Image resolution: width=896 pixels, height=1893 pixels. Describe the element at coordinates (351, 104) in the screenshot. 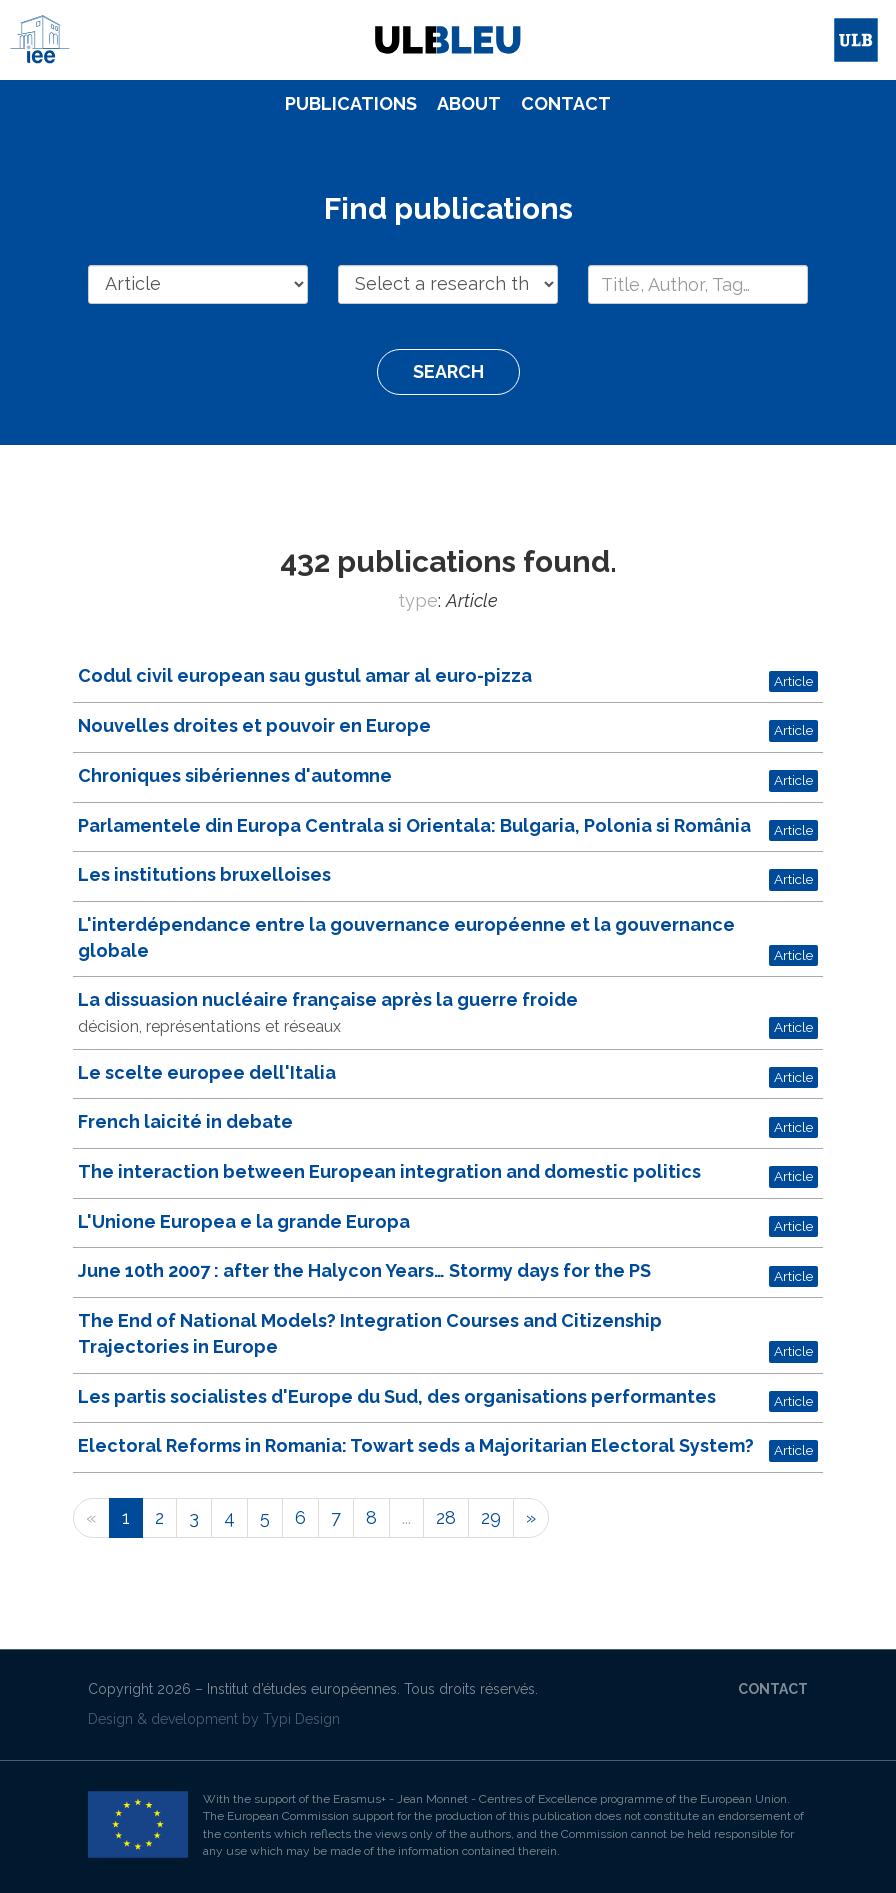

I see `[menuitem]` at that location.